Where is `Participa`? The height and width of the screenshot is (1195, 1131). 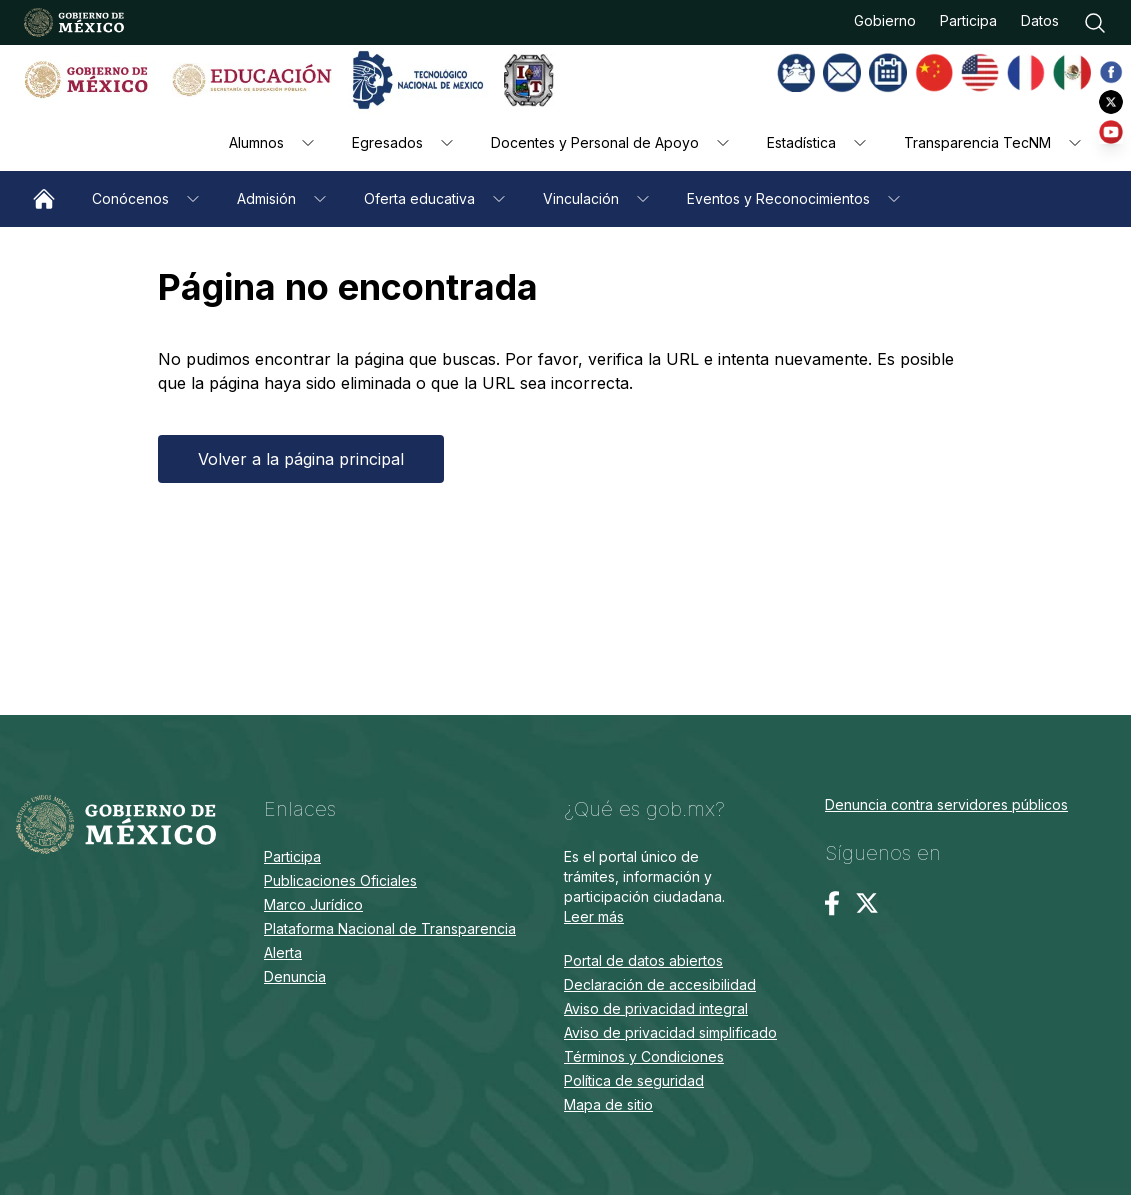 Participa is located at coordinates (968, 20).